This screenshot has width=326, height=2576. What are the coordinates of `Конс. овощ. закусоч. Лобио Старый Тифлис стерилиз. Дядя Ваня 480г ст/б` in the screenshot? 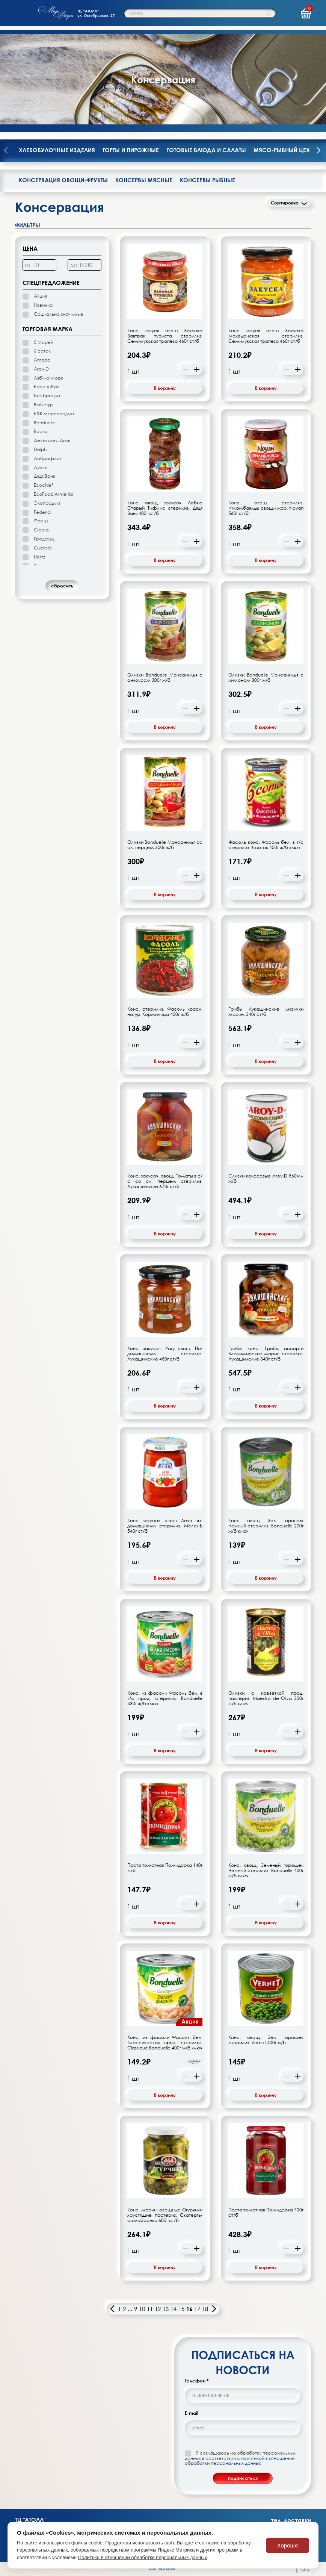 It's located at (164, 508).